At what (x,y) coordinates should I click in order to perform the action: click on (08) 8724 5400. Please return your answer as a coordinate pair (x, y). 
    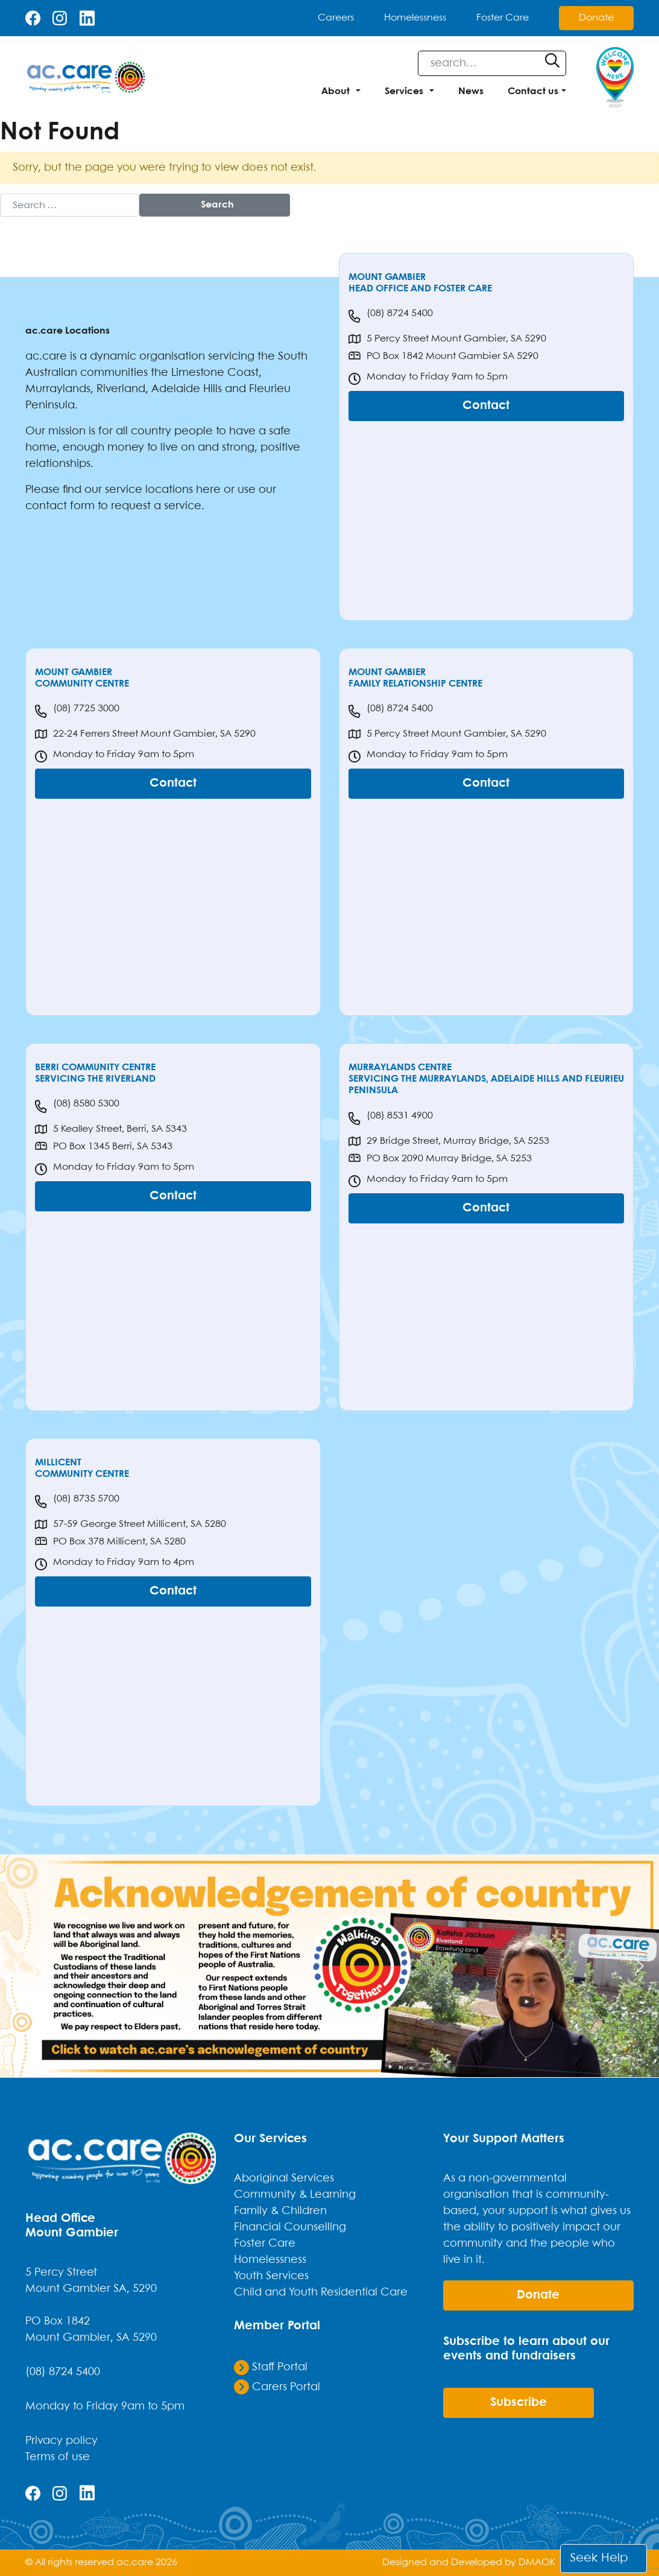
    Looking at the image, I should click on (390, 316).